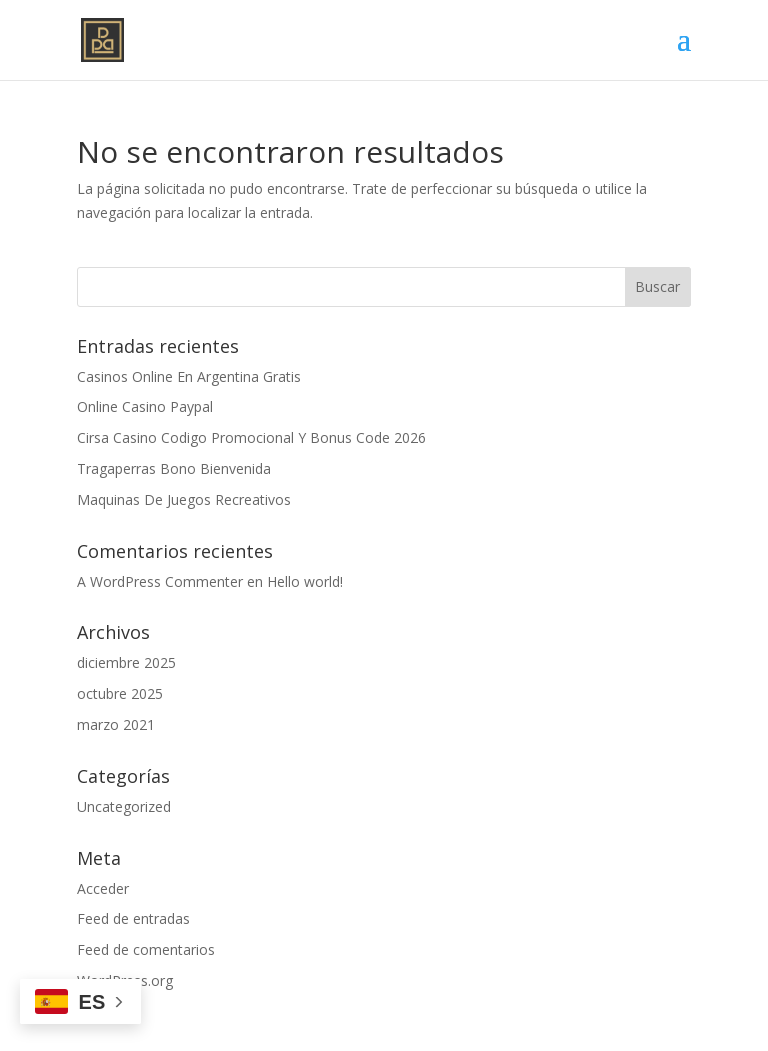 The height and width of the screenshot is (1051, 768). Describe the element at coordinates (126, 662) in the screenshot. I see `diciembre 2025` at that location.